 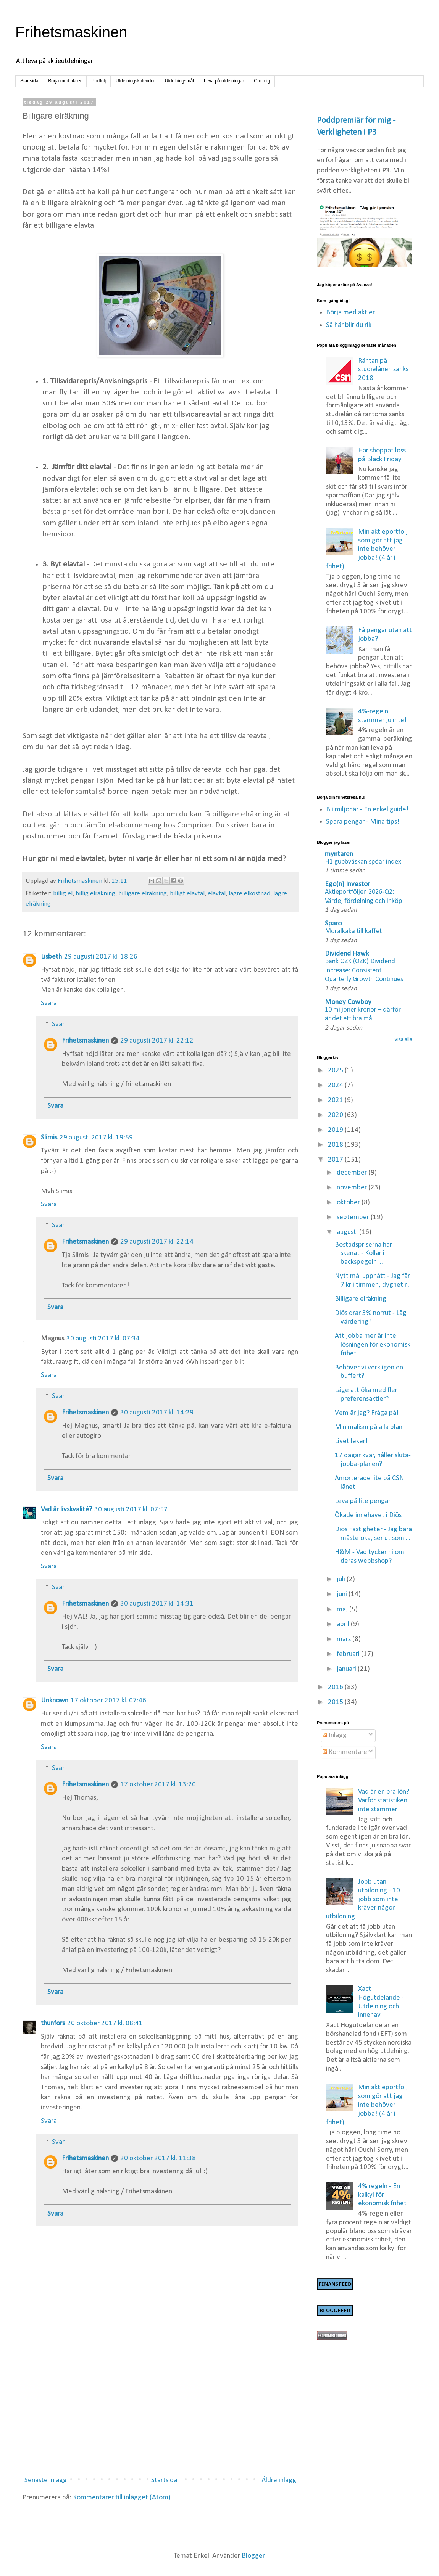 What do you see at coordinates (363, 821) in the screenshot?
I see `Spara pengar - Mina tips!` at bounding box center [363, 821].